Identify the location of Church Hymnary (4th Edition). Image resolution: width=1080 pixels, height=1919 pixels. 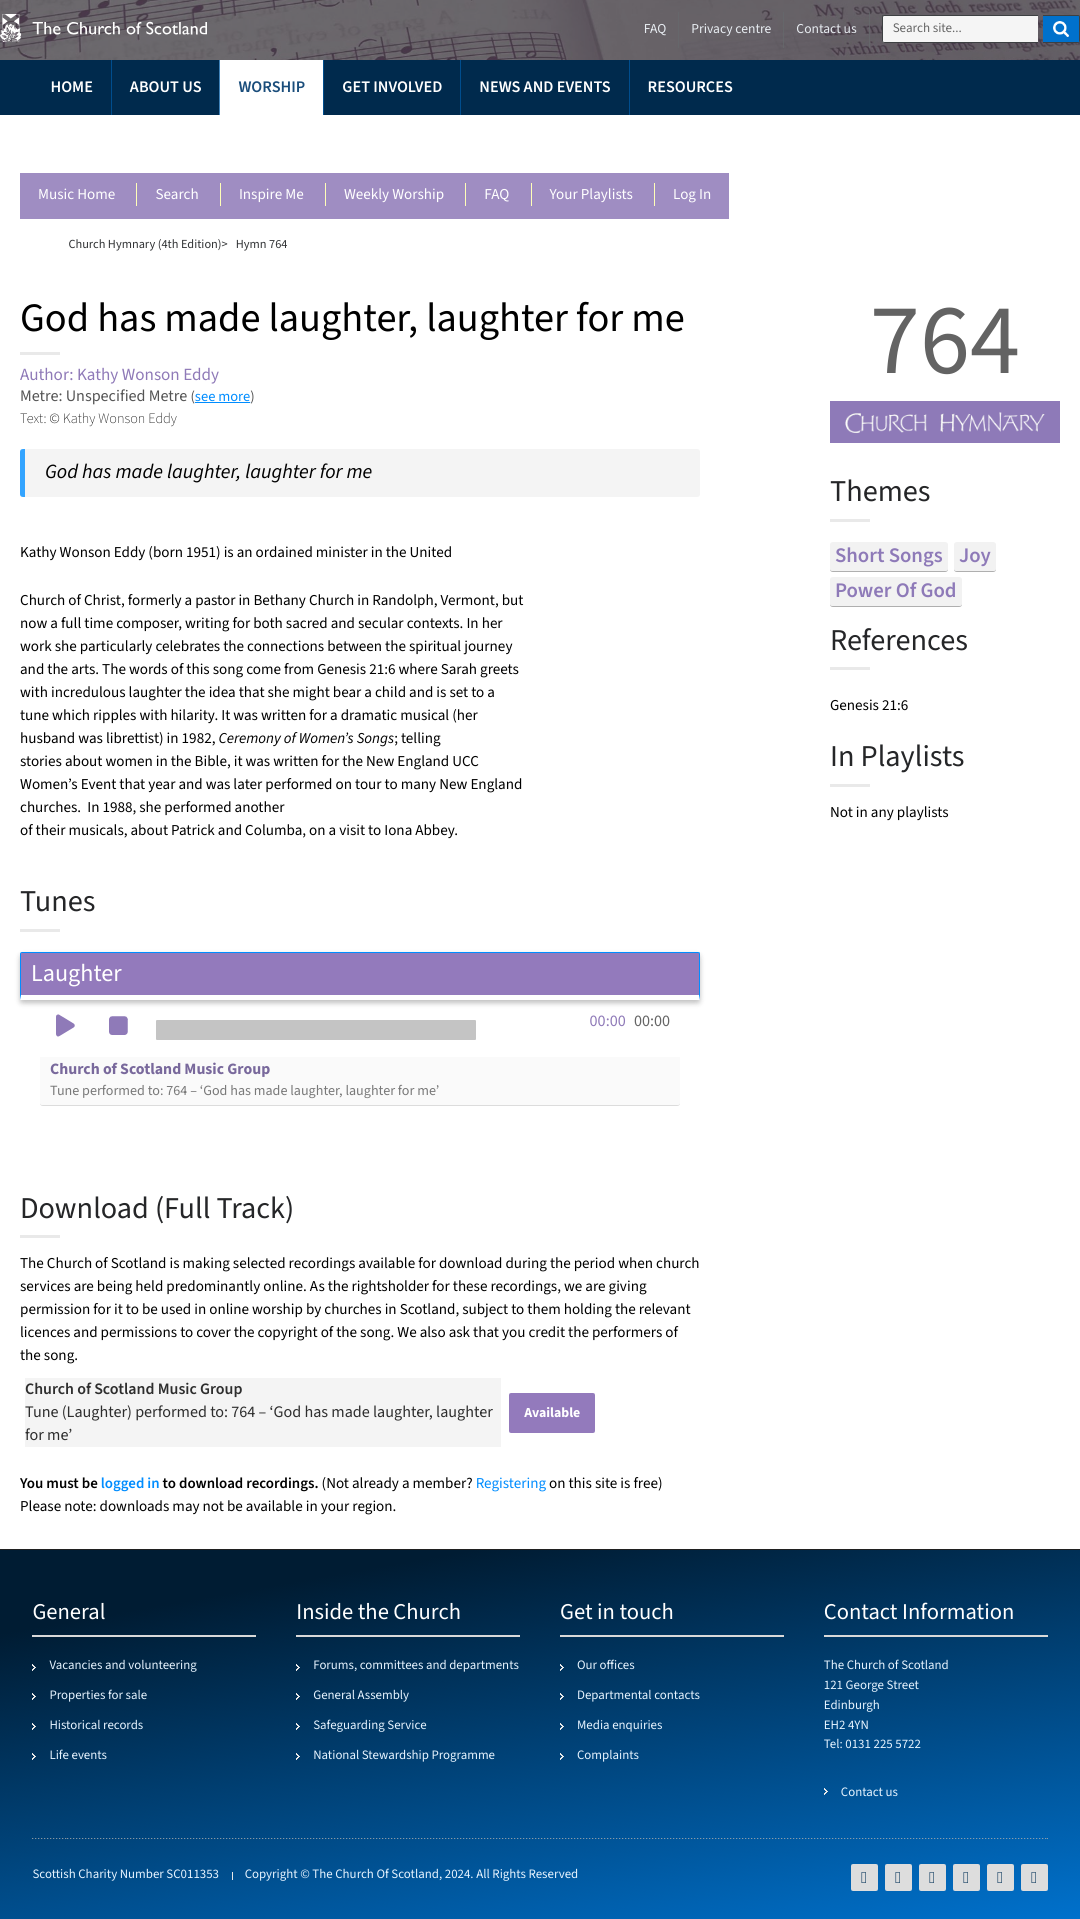
(144, 244).